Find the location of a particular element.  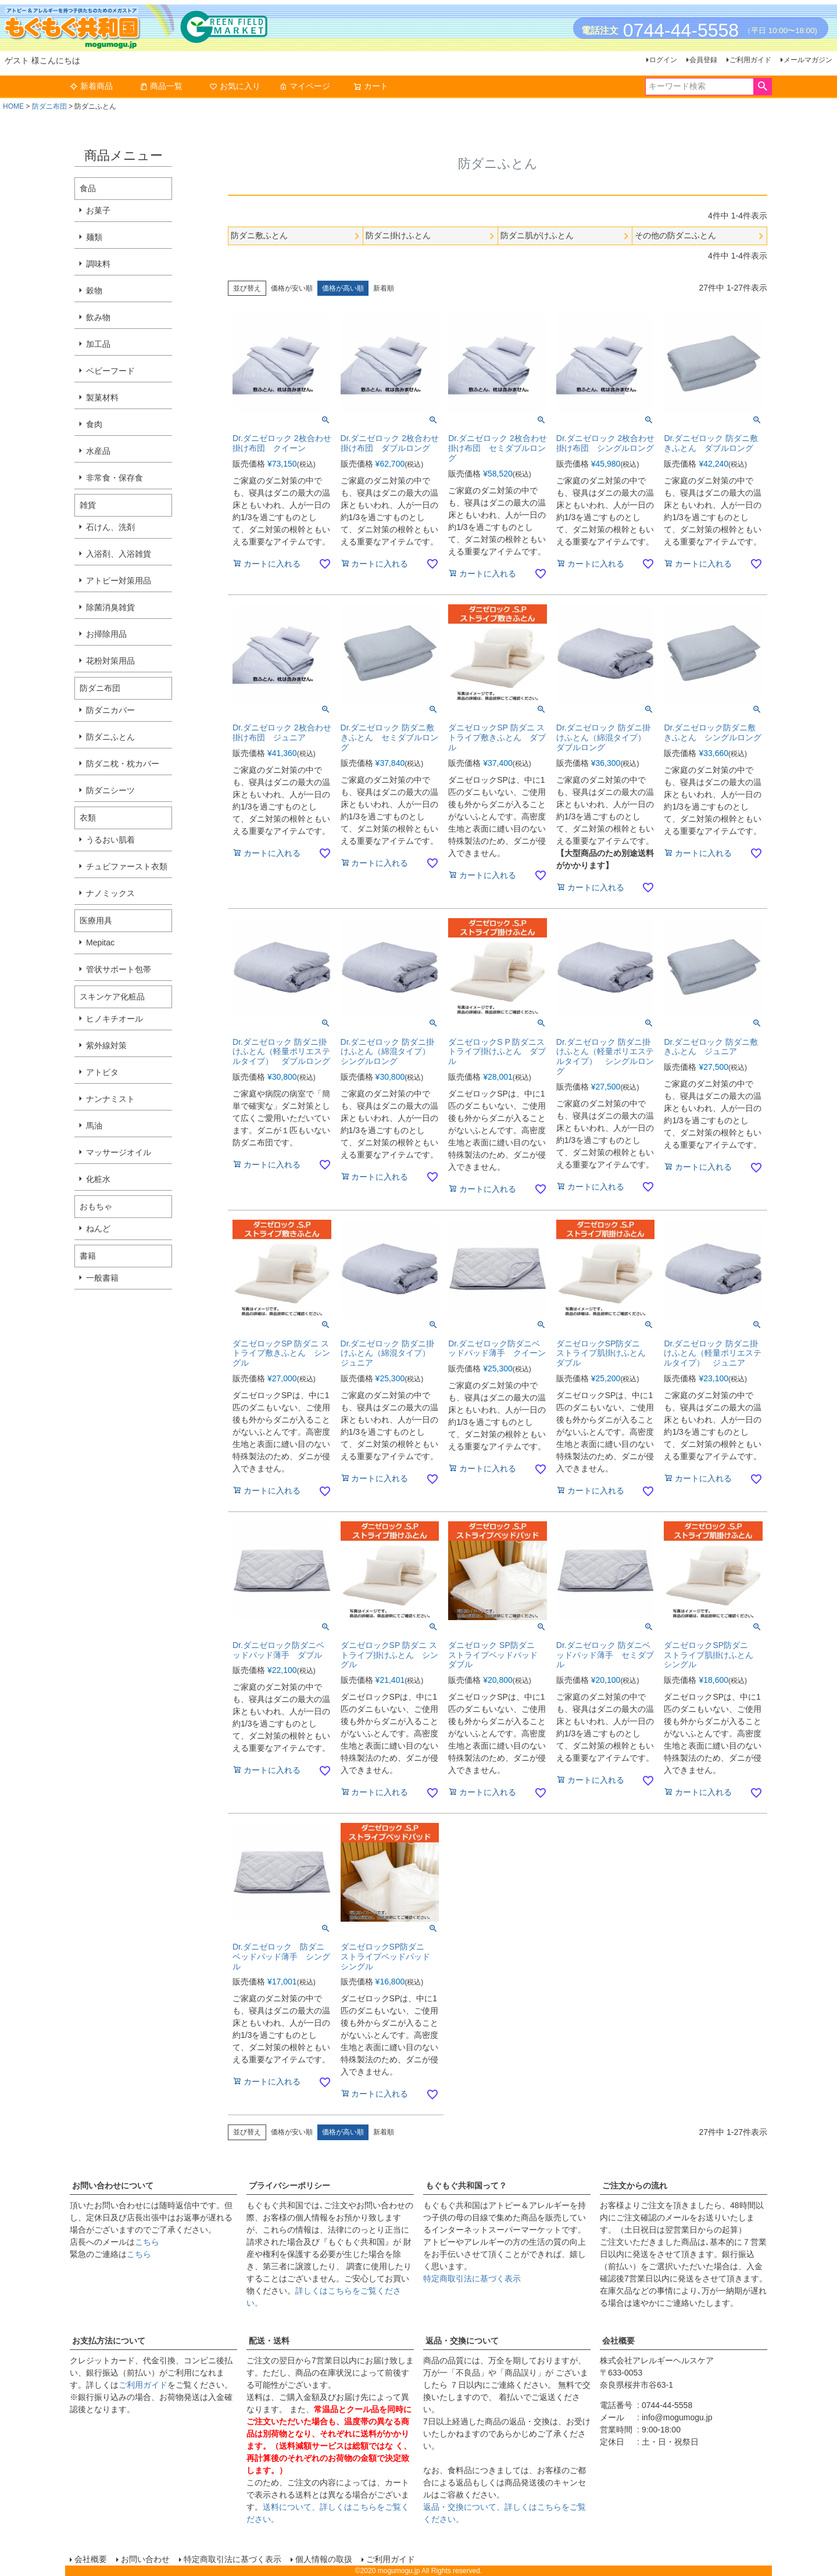

新着商品 is located at coordinates (91, 86).